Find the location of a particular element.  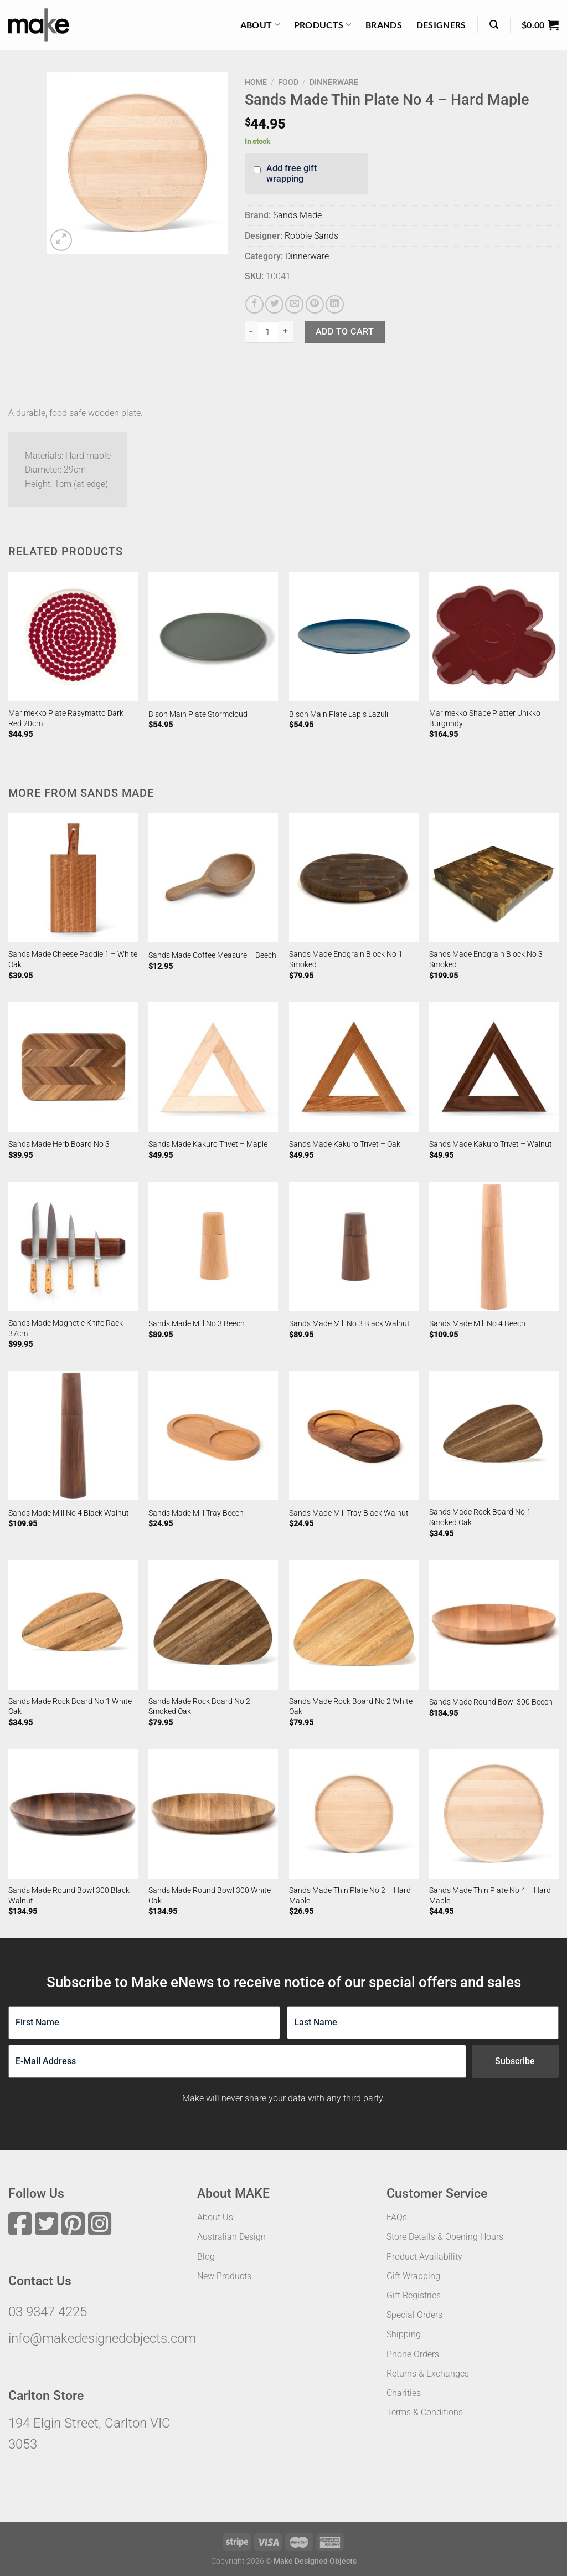

[Sands Made Mill Tray Beech] is located at coordinates (213, 1435).